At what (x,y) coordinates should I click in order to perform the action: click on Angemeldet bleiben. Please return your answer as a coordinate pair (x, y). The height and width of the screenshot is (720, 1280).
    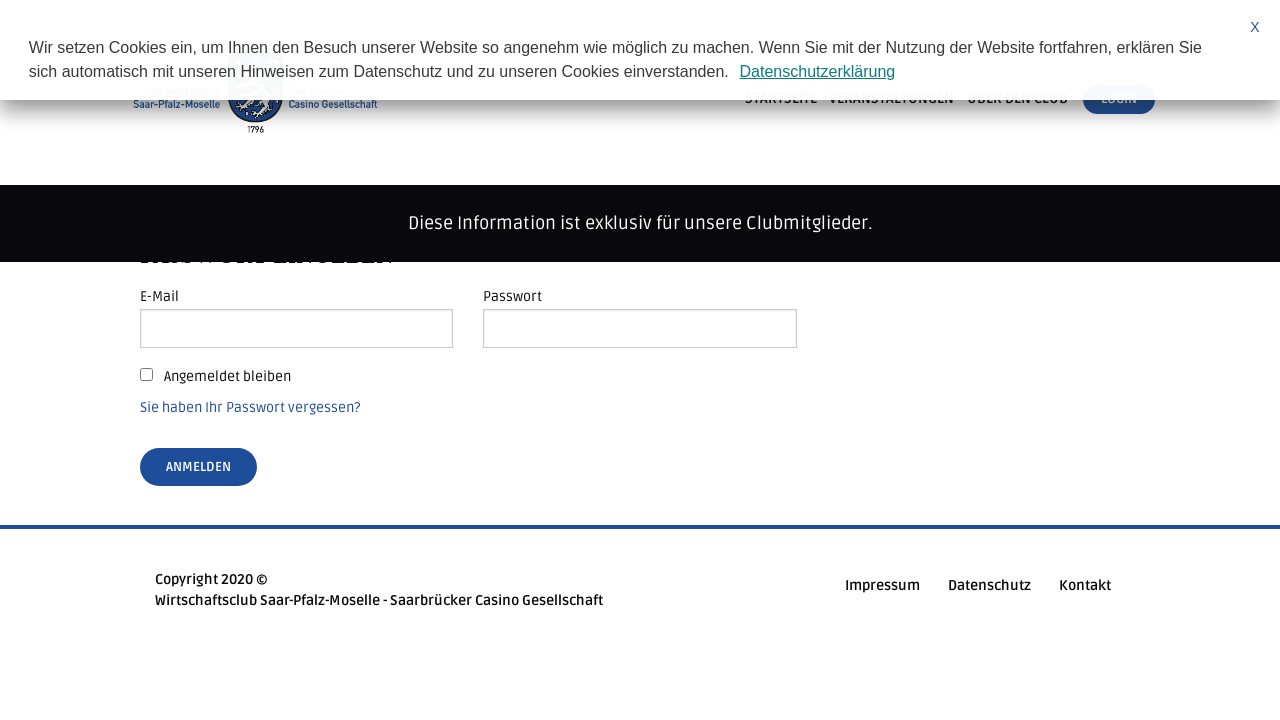
    Looking at the image, I should click on (215, 376).